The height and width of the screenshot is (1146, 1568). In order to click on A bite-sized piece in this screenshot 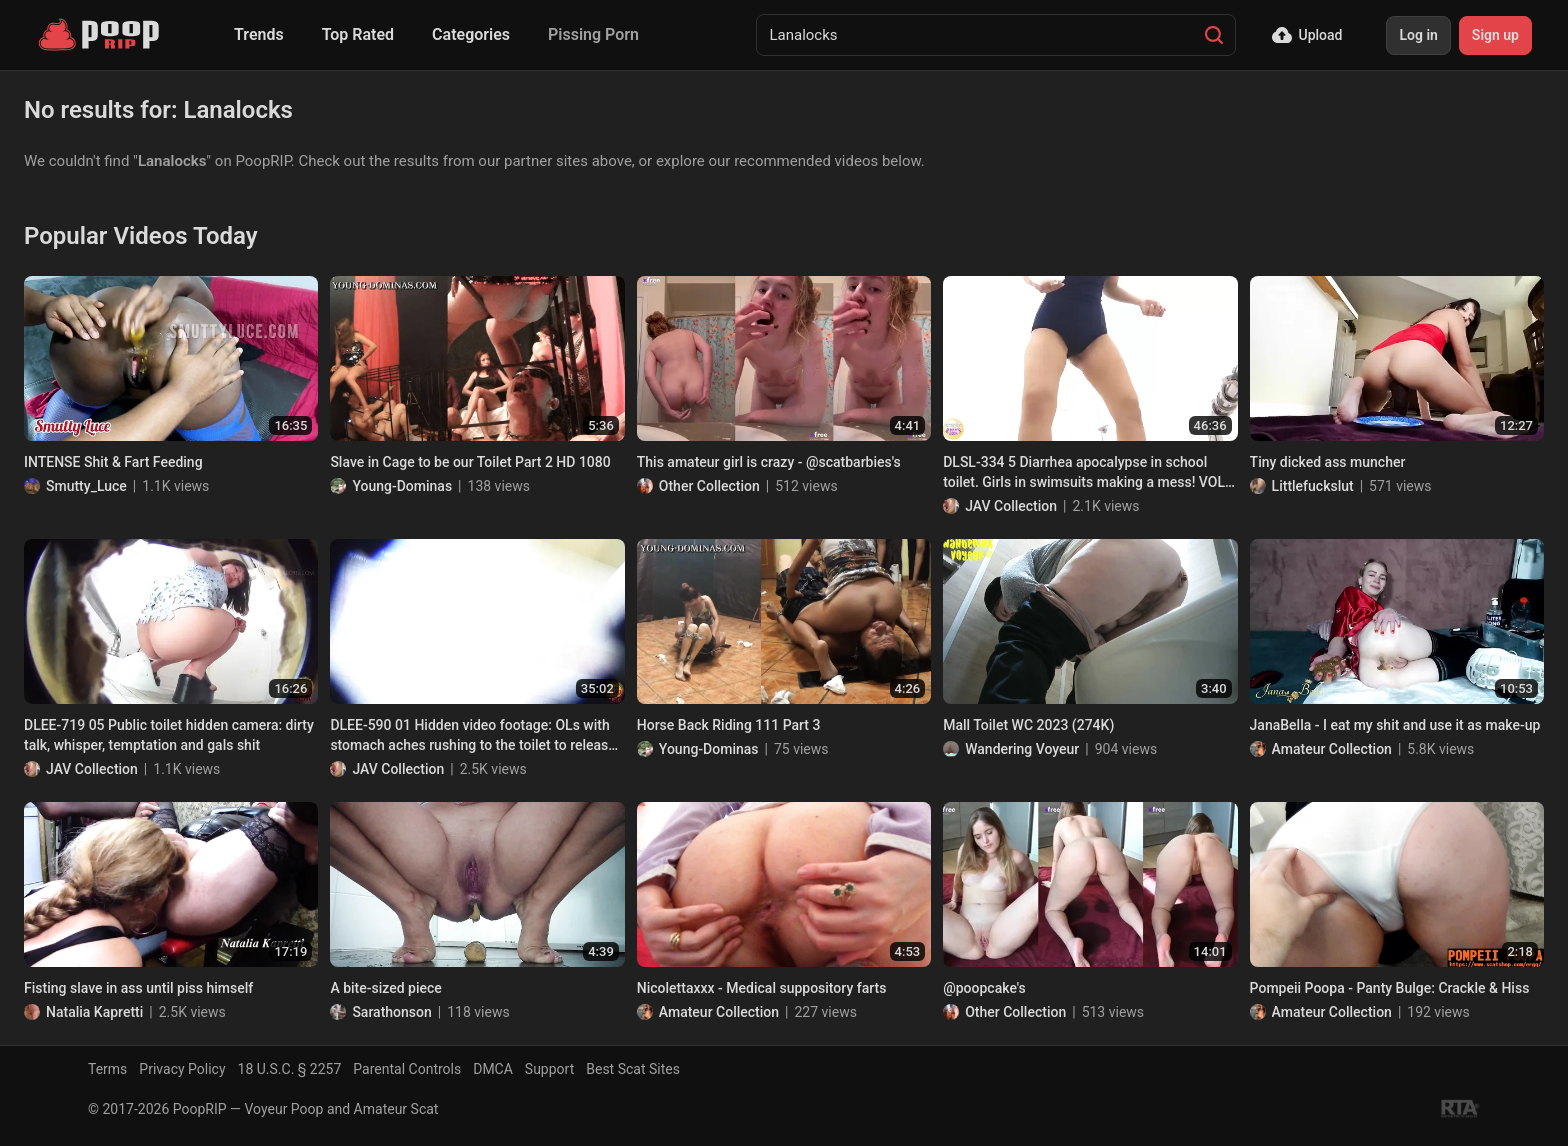, I will do `click(385, 988)`.